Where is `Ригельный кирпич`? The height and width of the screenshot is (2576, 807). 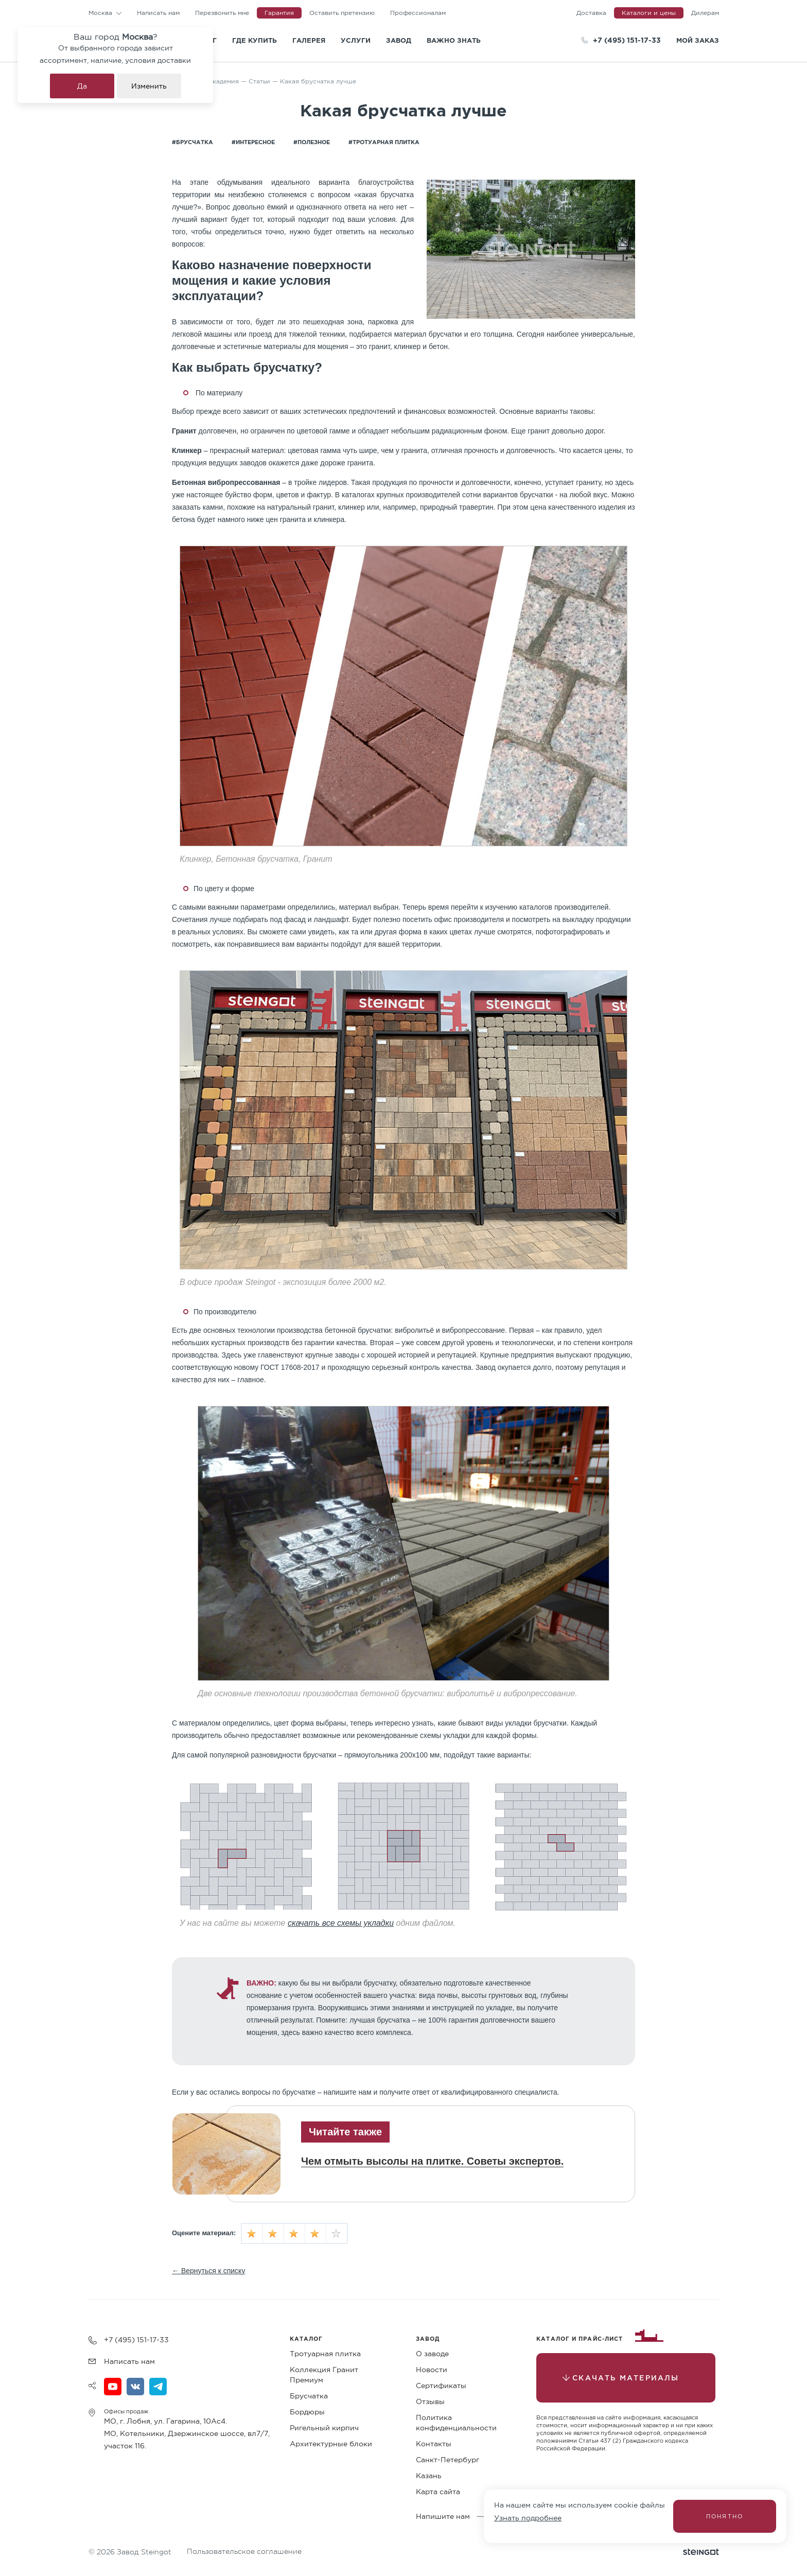 Ригельный кирпич is located at coordinates (324, 2428).